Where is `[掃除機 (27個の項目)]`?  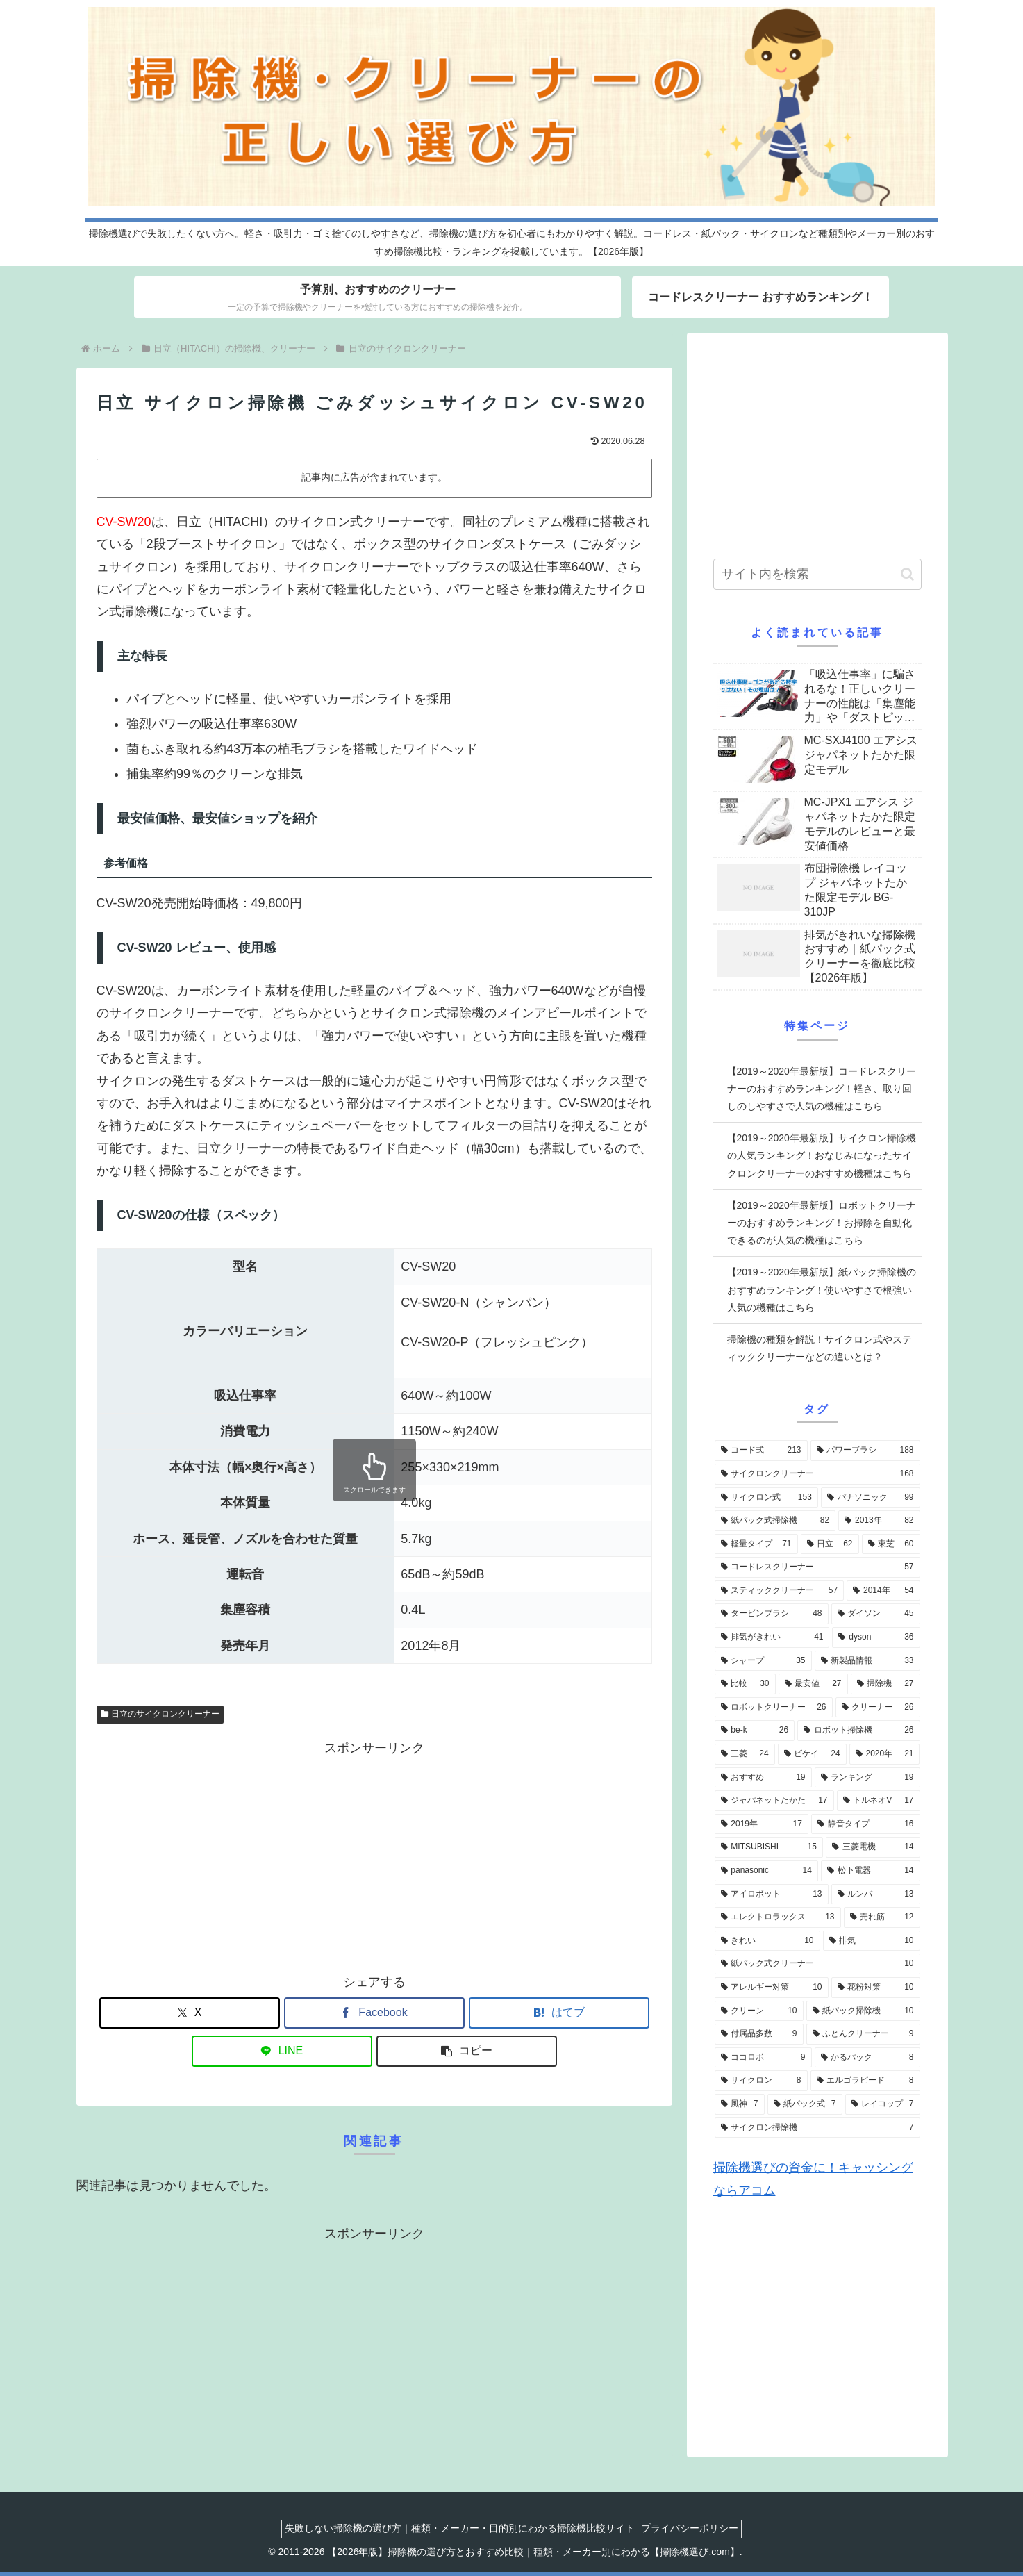 [掃除機 (27個の項目)] is located at coordinates (885, 1684).